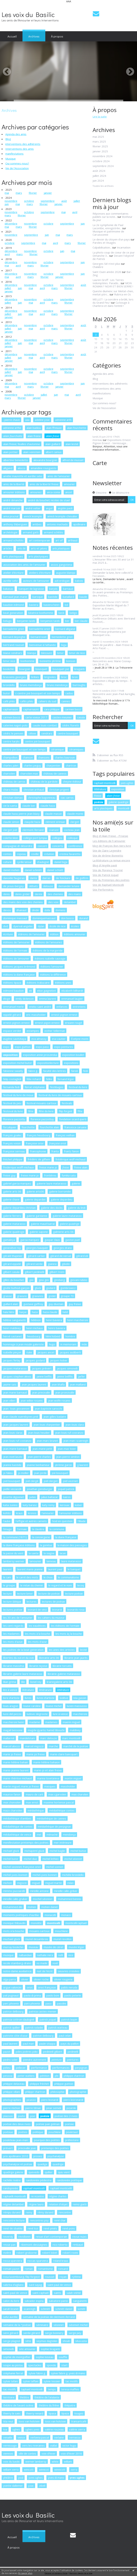  Describe the element at coordinates (35, 677) in the screenshot. I see `bribes` at that location.